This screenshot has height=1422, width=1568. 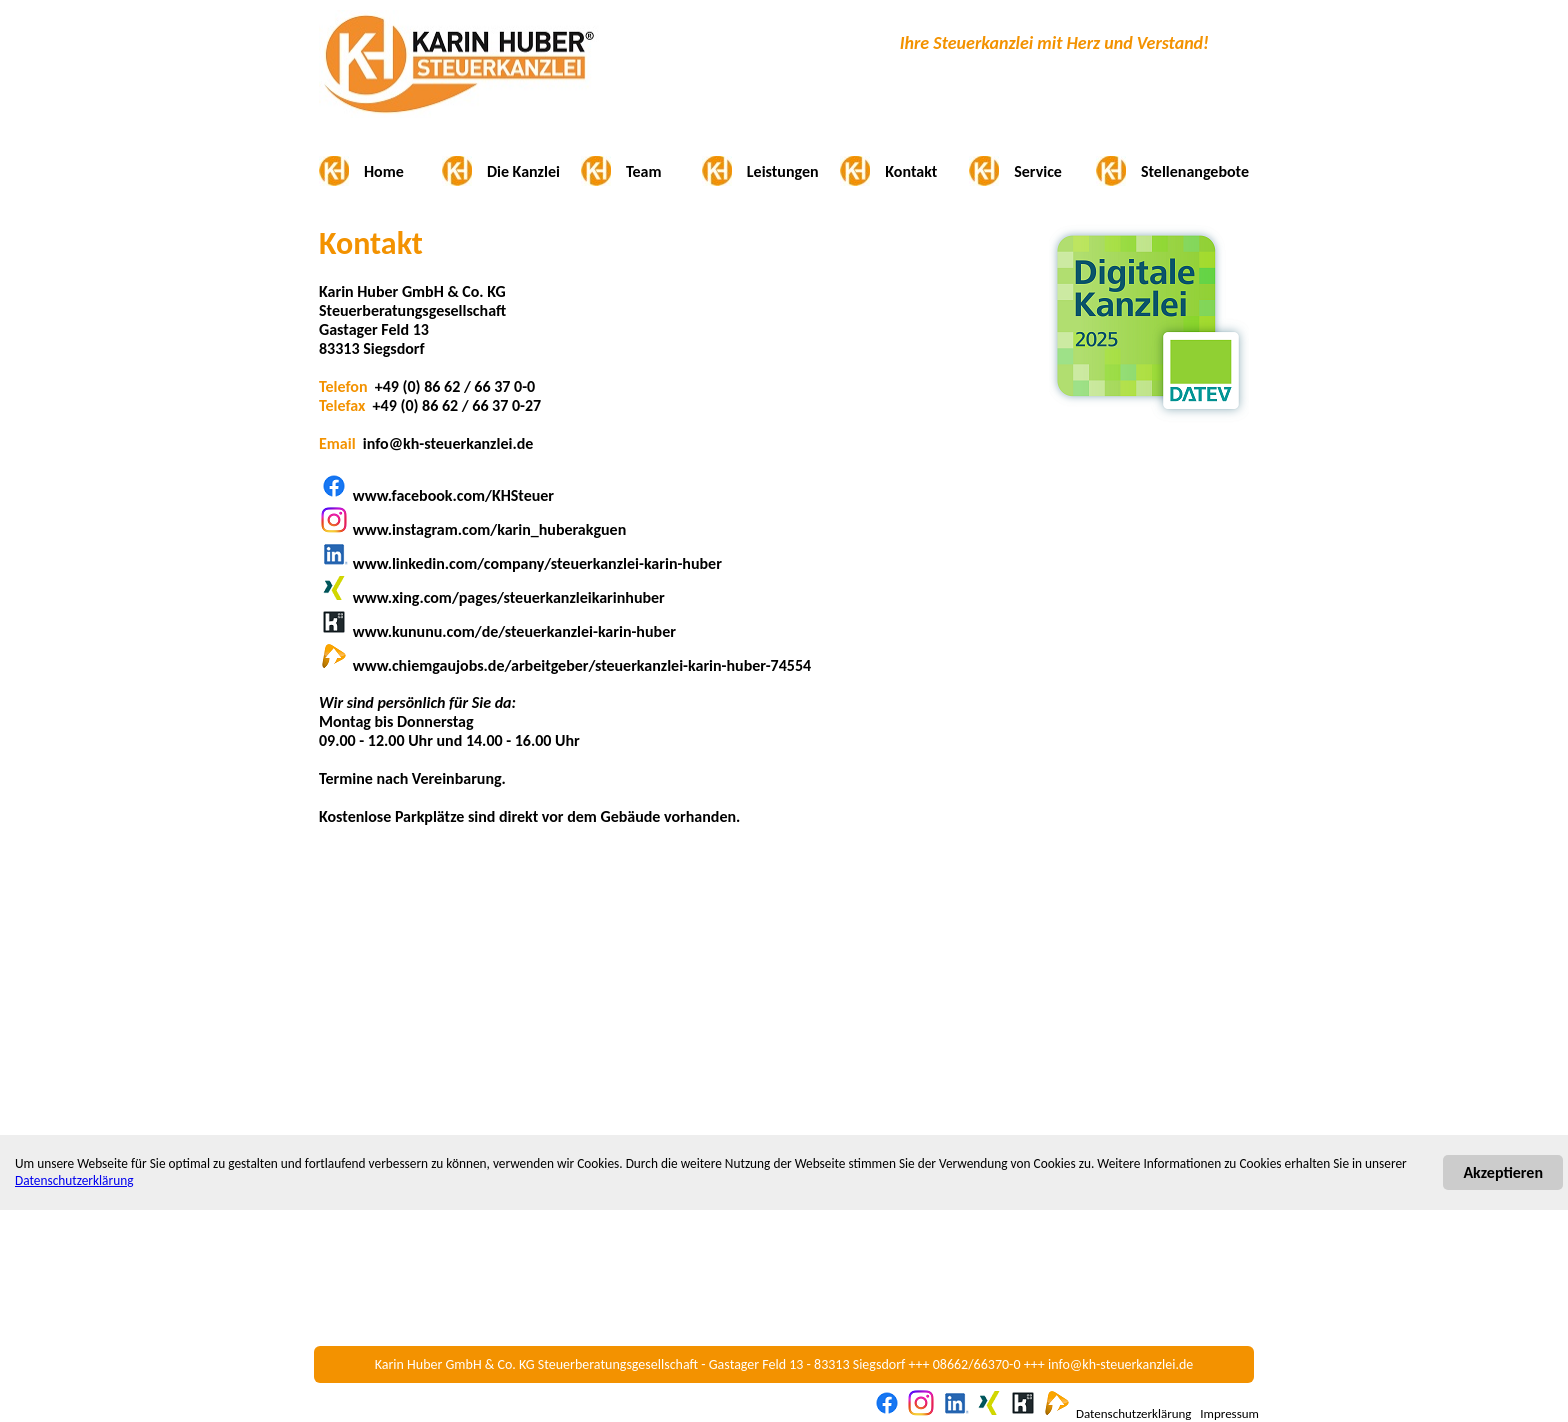 What do you see at coordinates (977, 1364) in the screenshot?
I see `08662/66370-0` at bounding box center [977, 1364].